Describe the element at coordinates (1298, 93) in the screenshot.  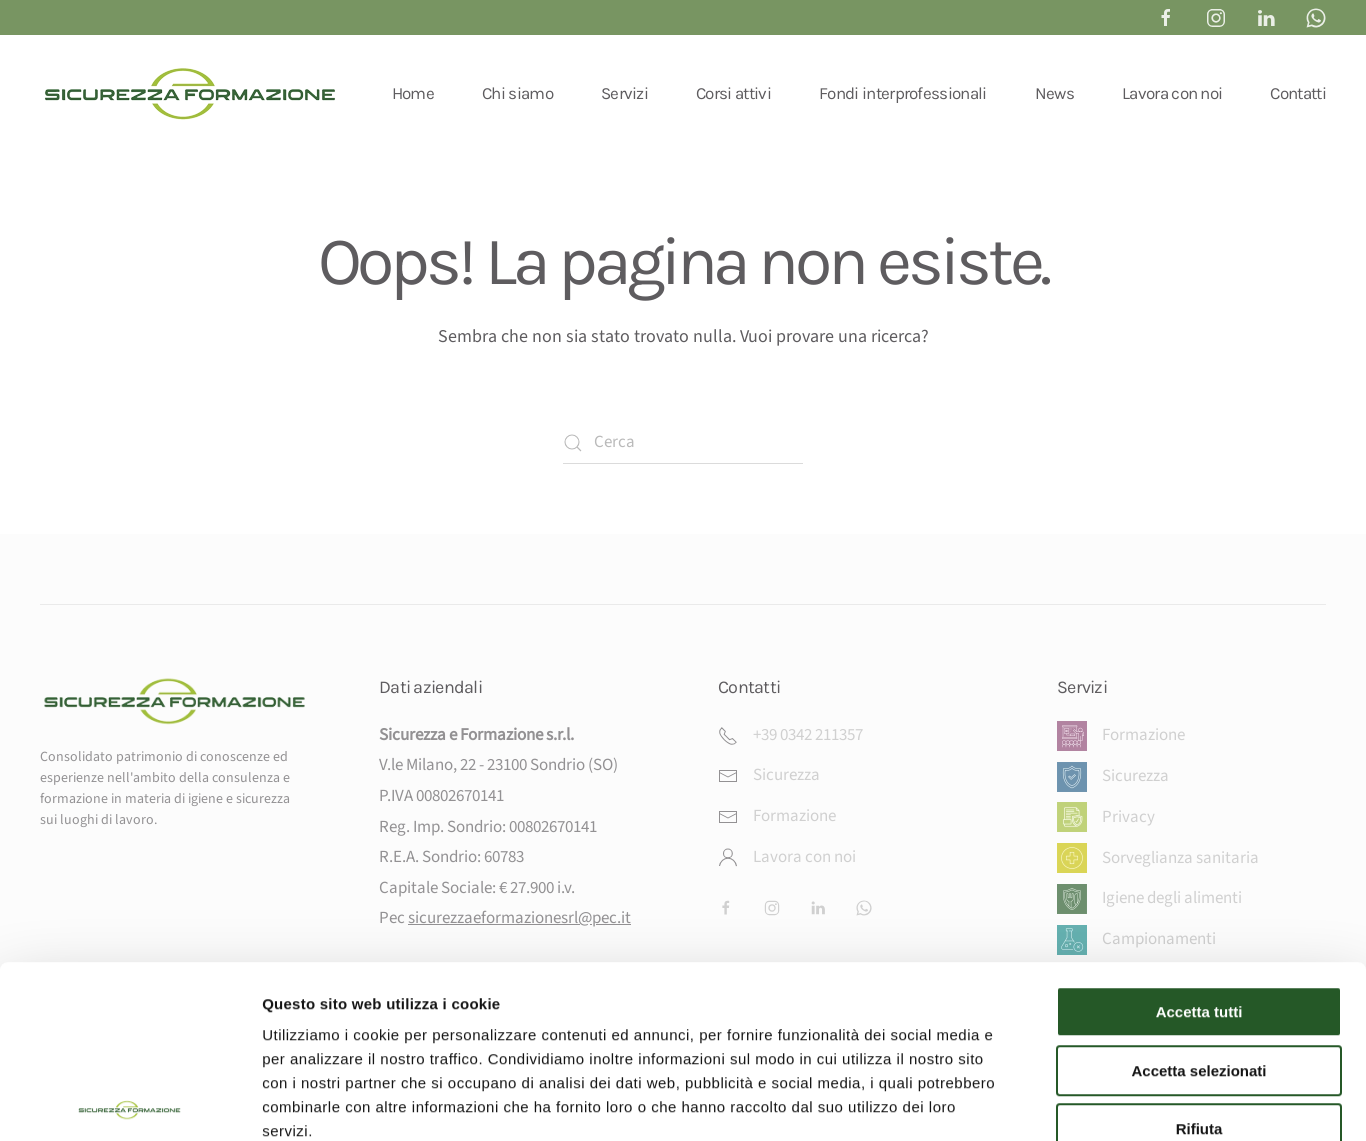
I see `Contatti` at that location.